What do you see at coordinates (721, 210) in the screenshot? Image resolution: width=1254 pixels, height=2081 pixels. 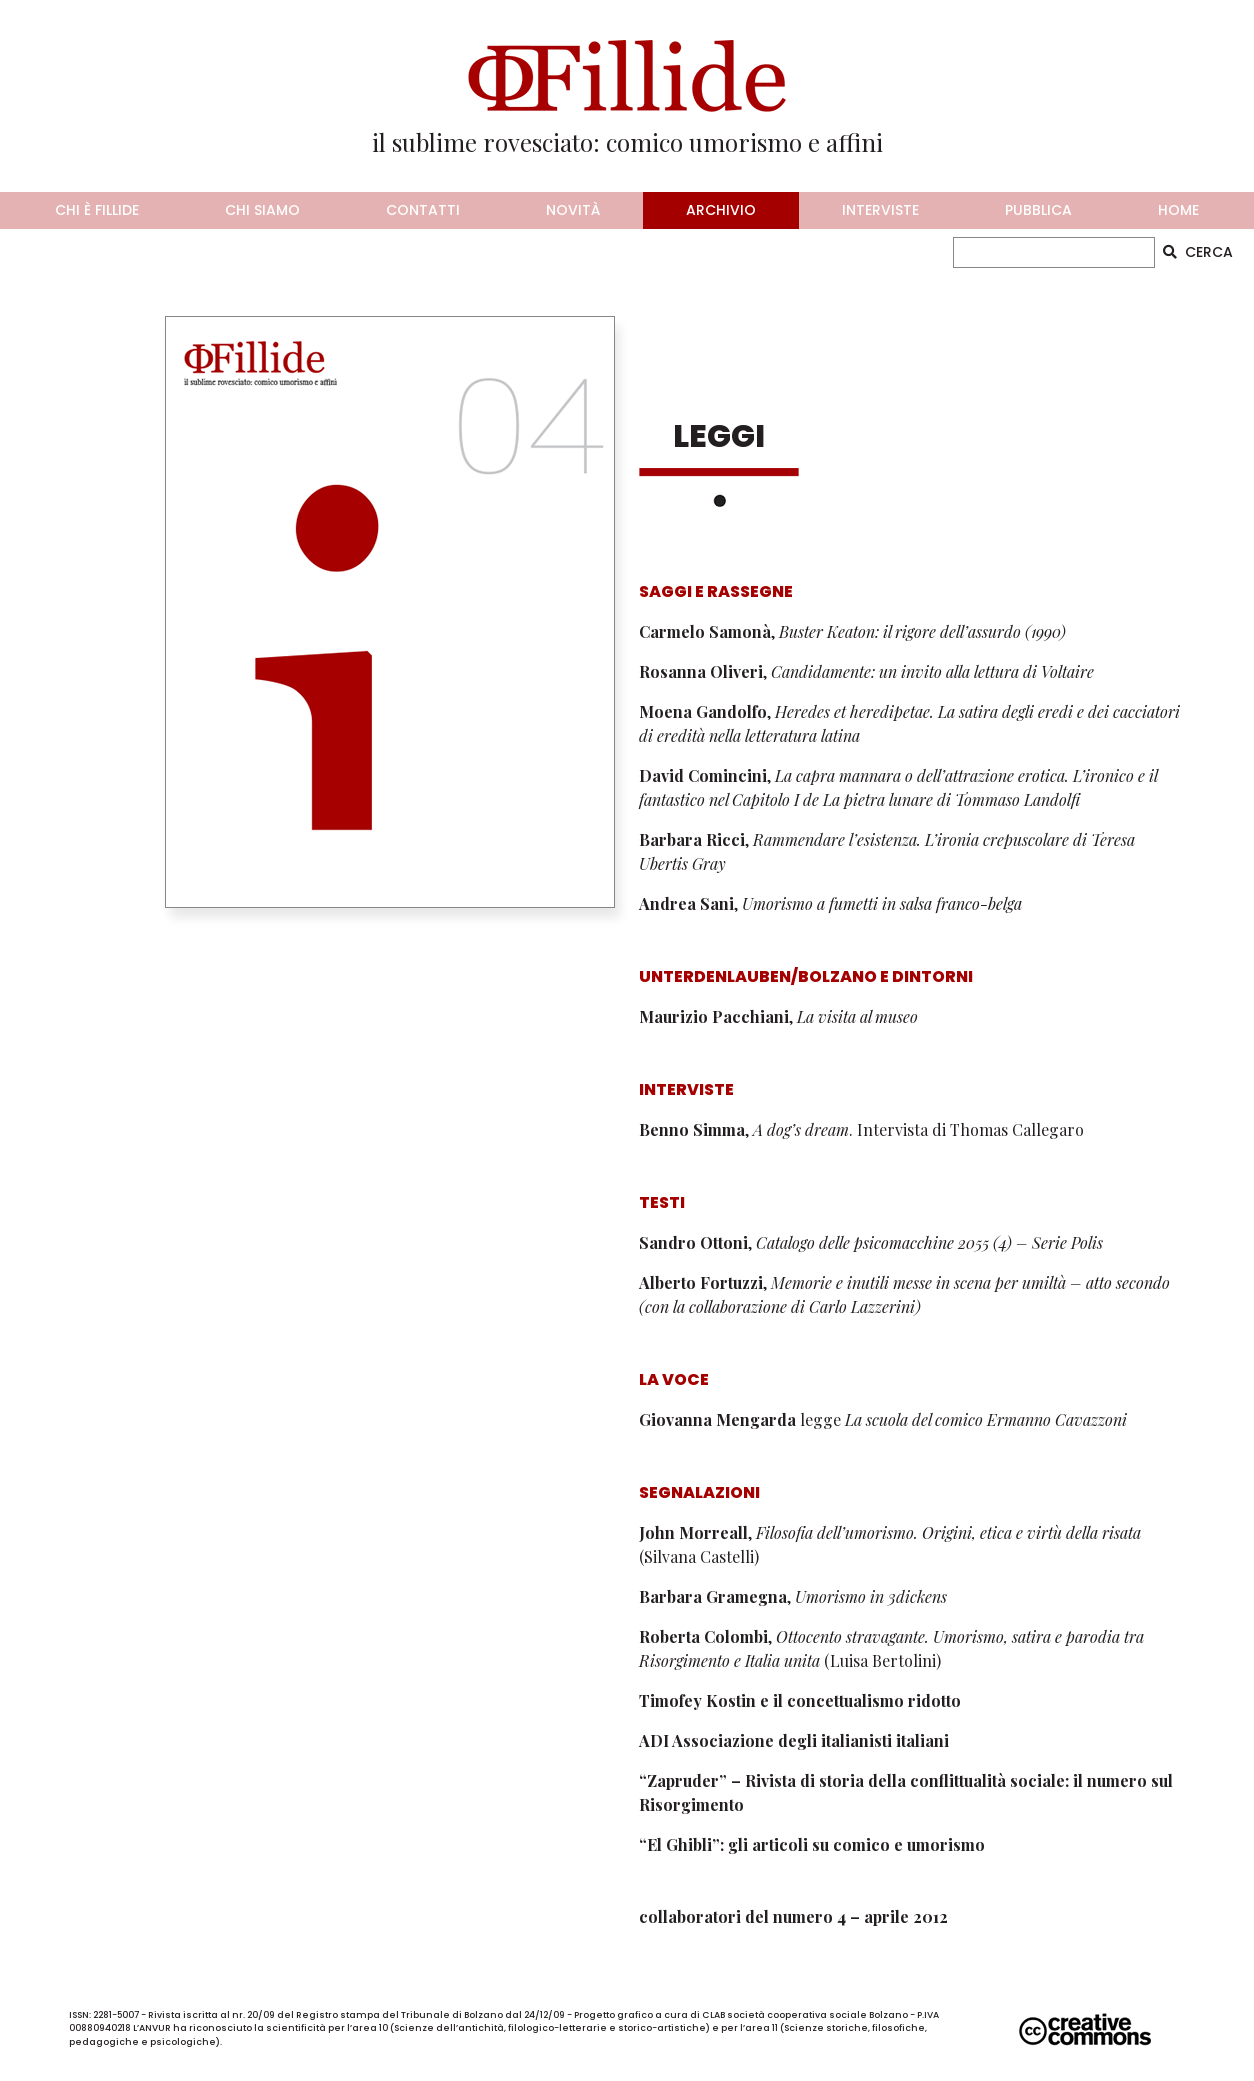 I see `archivio` at bounding box center [721, 210].